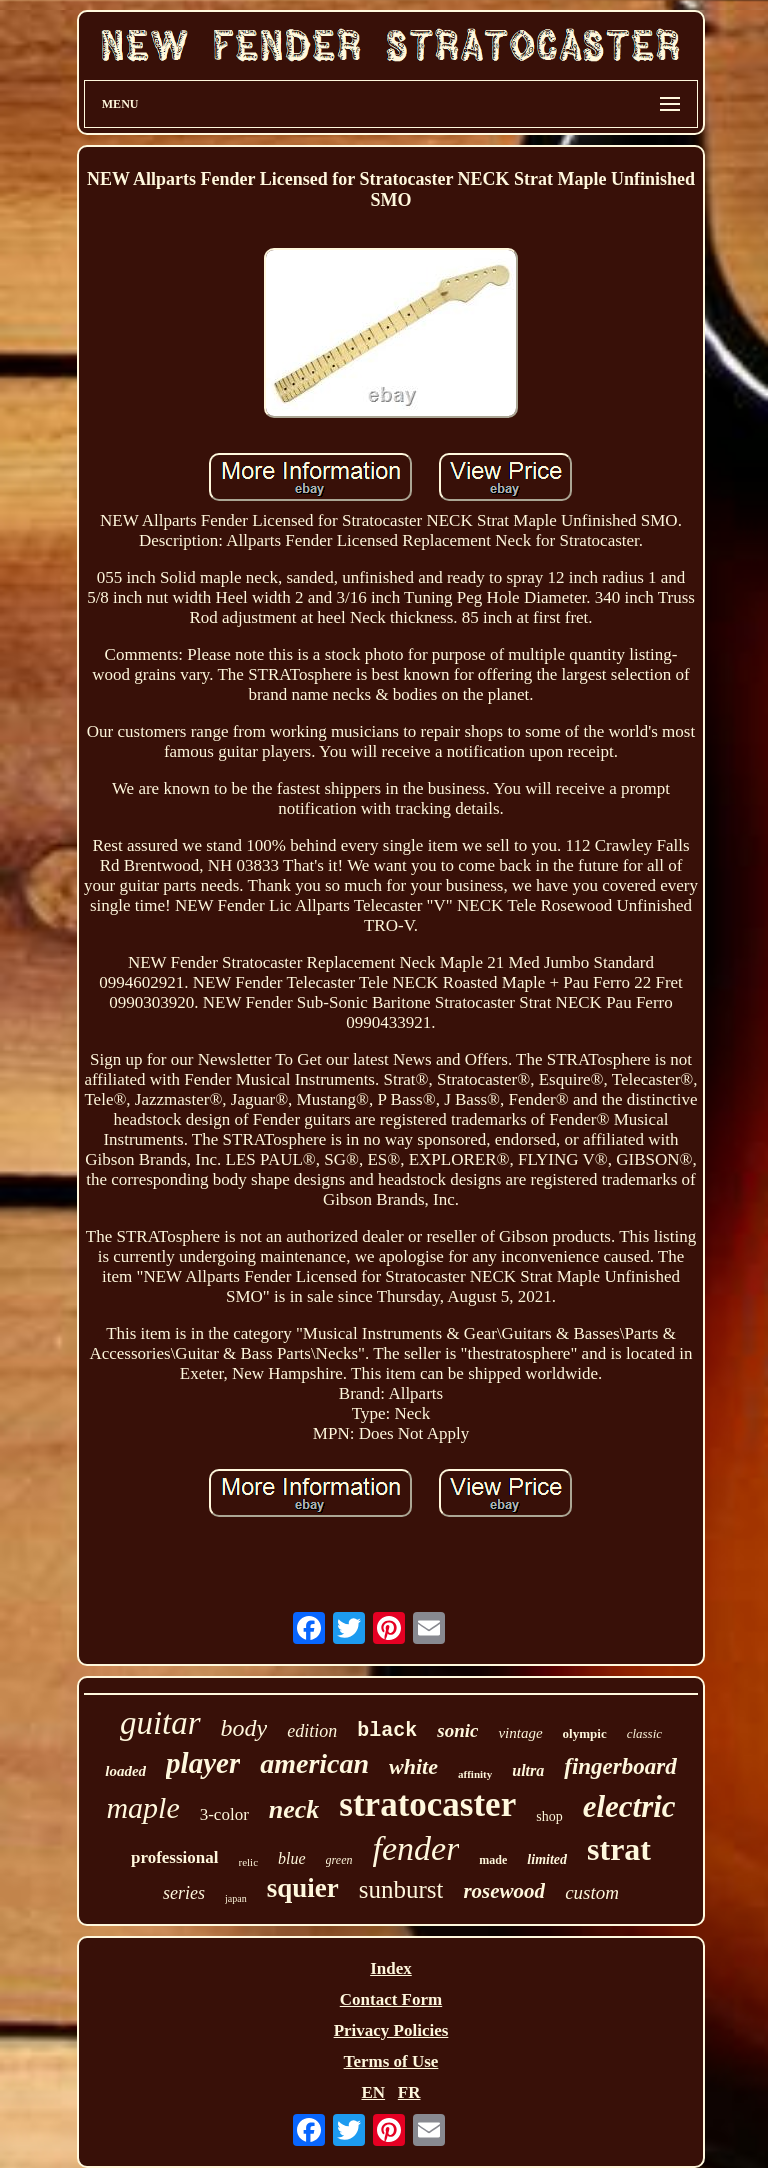 The image size is (768, 2168). Describe the element at coordinates (547, 1859) in the screenshot. I see `limited` at that location.